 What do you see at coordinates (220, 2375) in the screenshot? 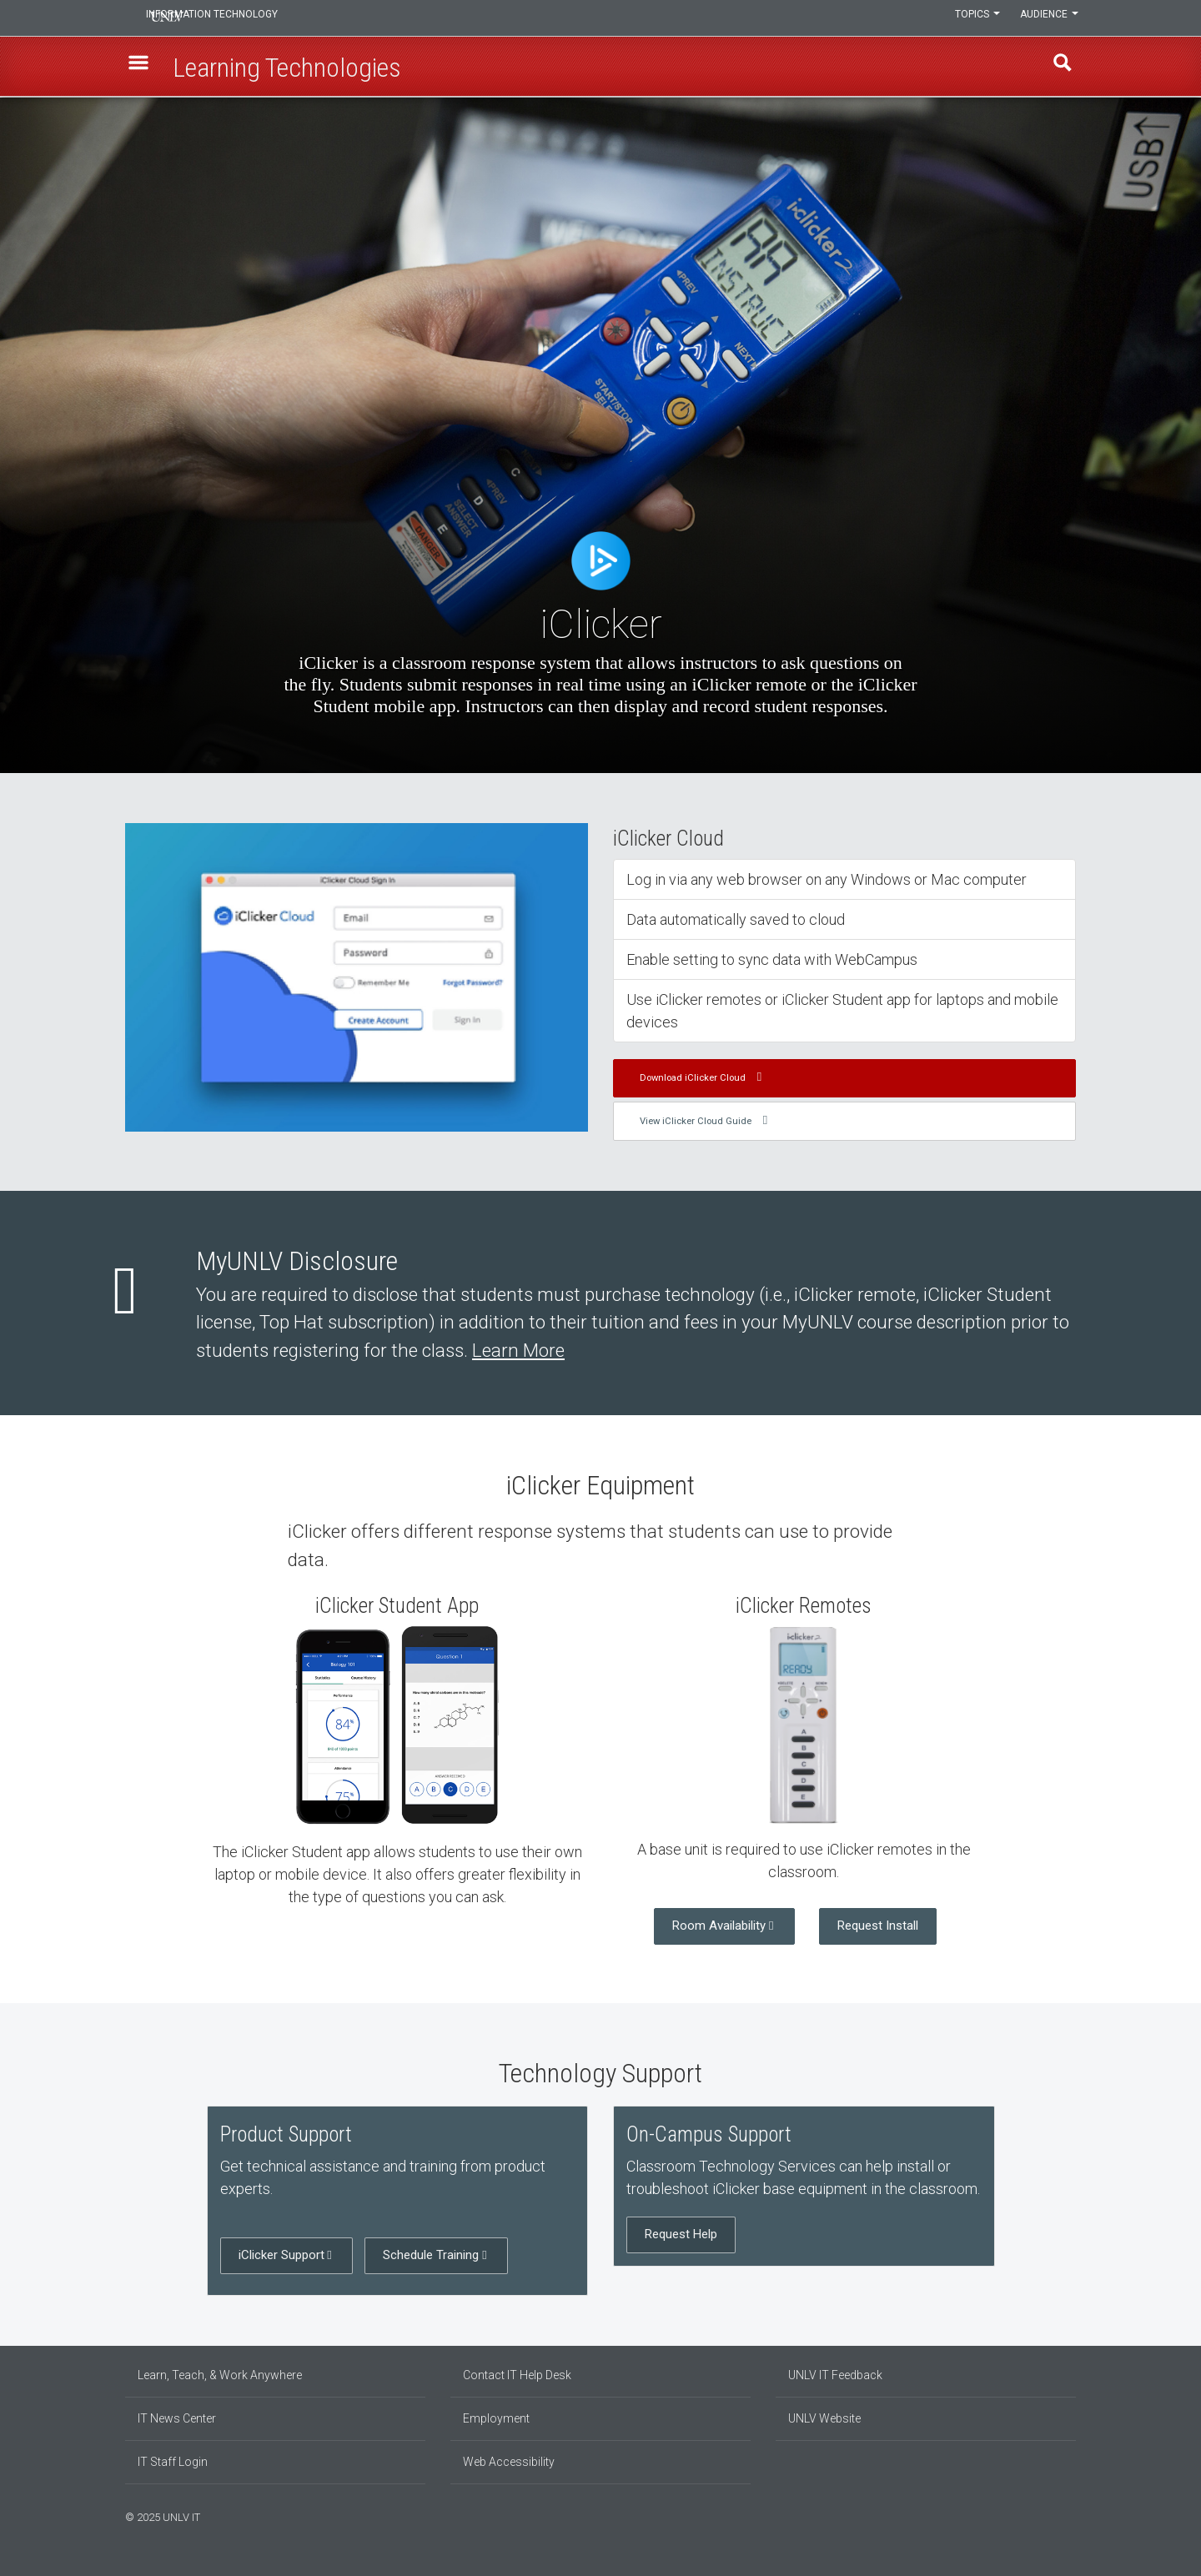
I see `Learn, Teach, & Work Anywhere` at bounding box center [220, 2375].